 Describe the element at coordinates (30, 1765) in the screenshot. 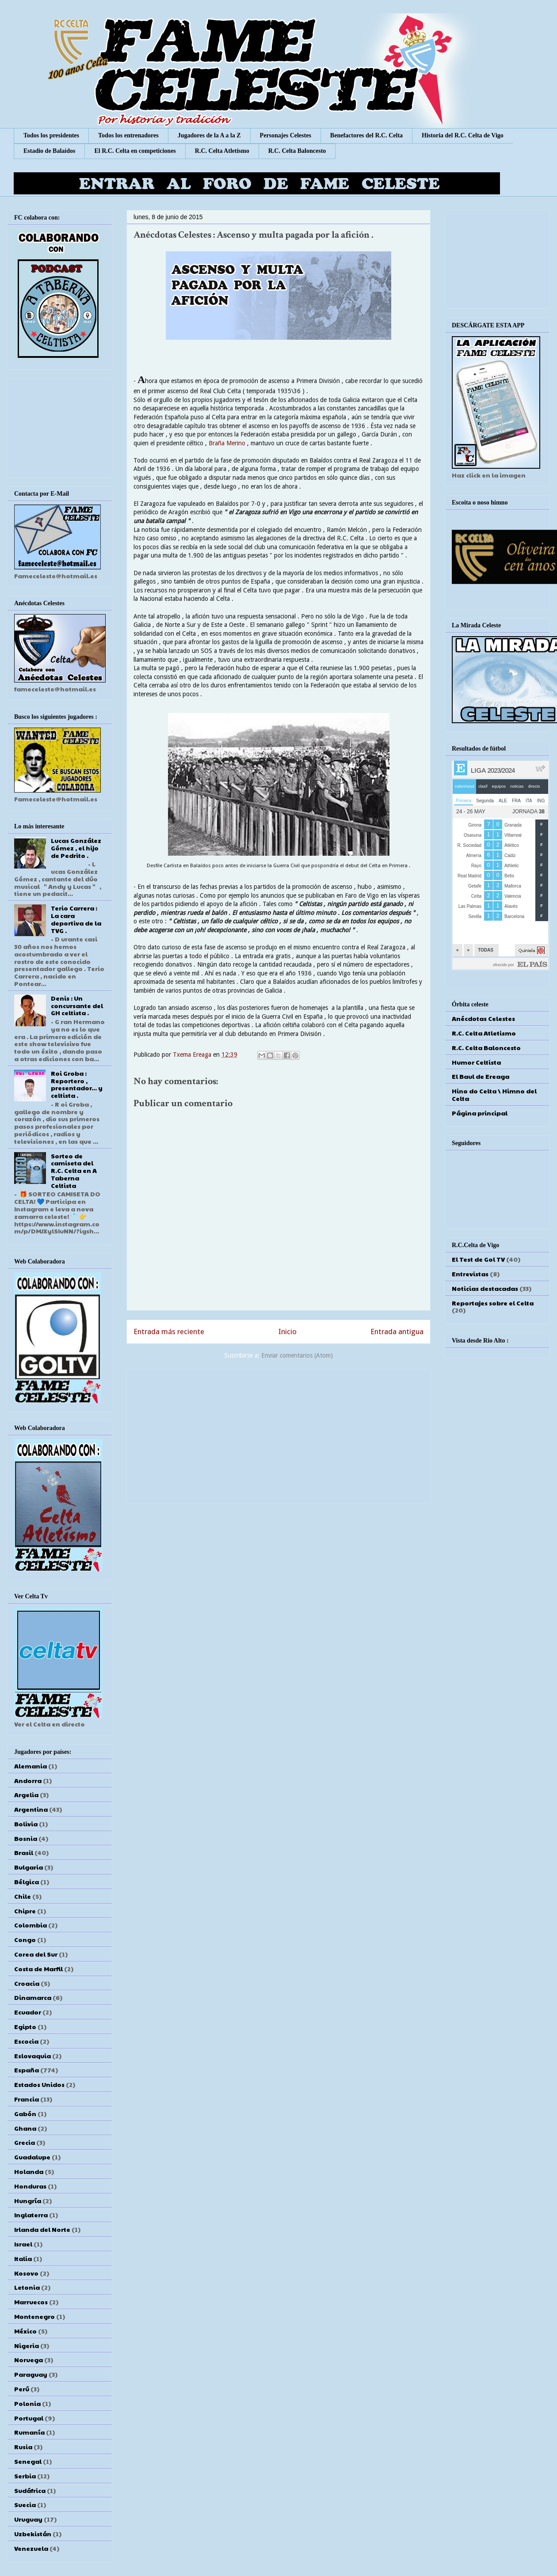

I see `Alemania` at that location.